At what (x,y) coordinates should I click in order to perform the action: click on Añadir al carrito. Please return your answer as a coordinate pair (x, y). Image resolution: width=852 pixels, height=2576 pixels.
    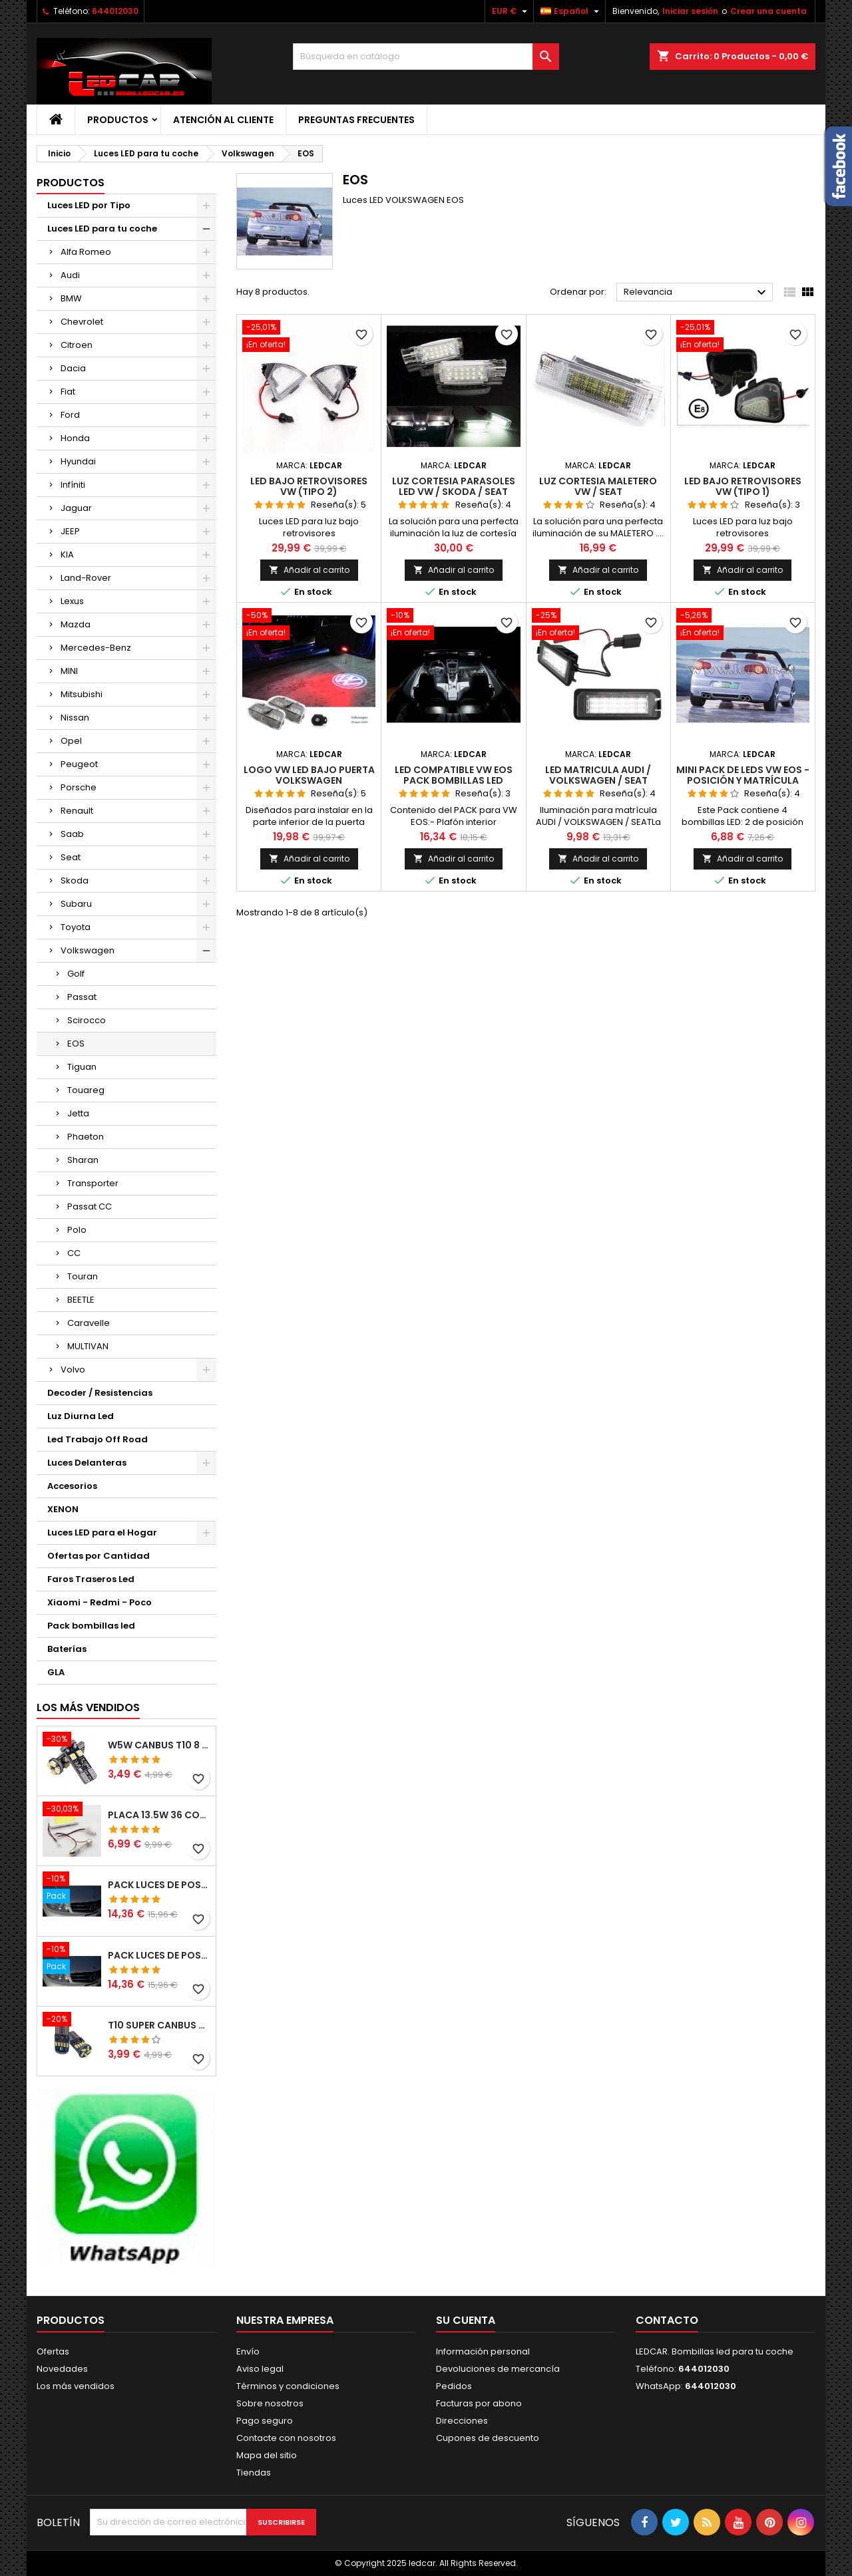
    Looking at the image, I should click on (309, 569).